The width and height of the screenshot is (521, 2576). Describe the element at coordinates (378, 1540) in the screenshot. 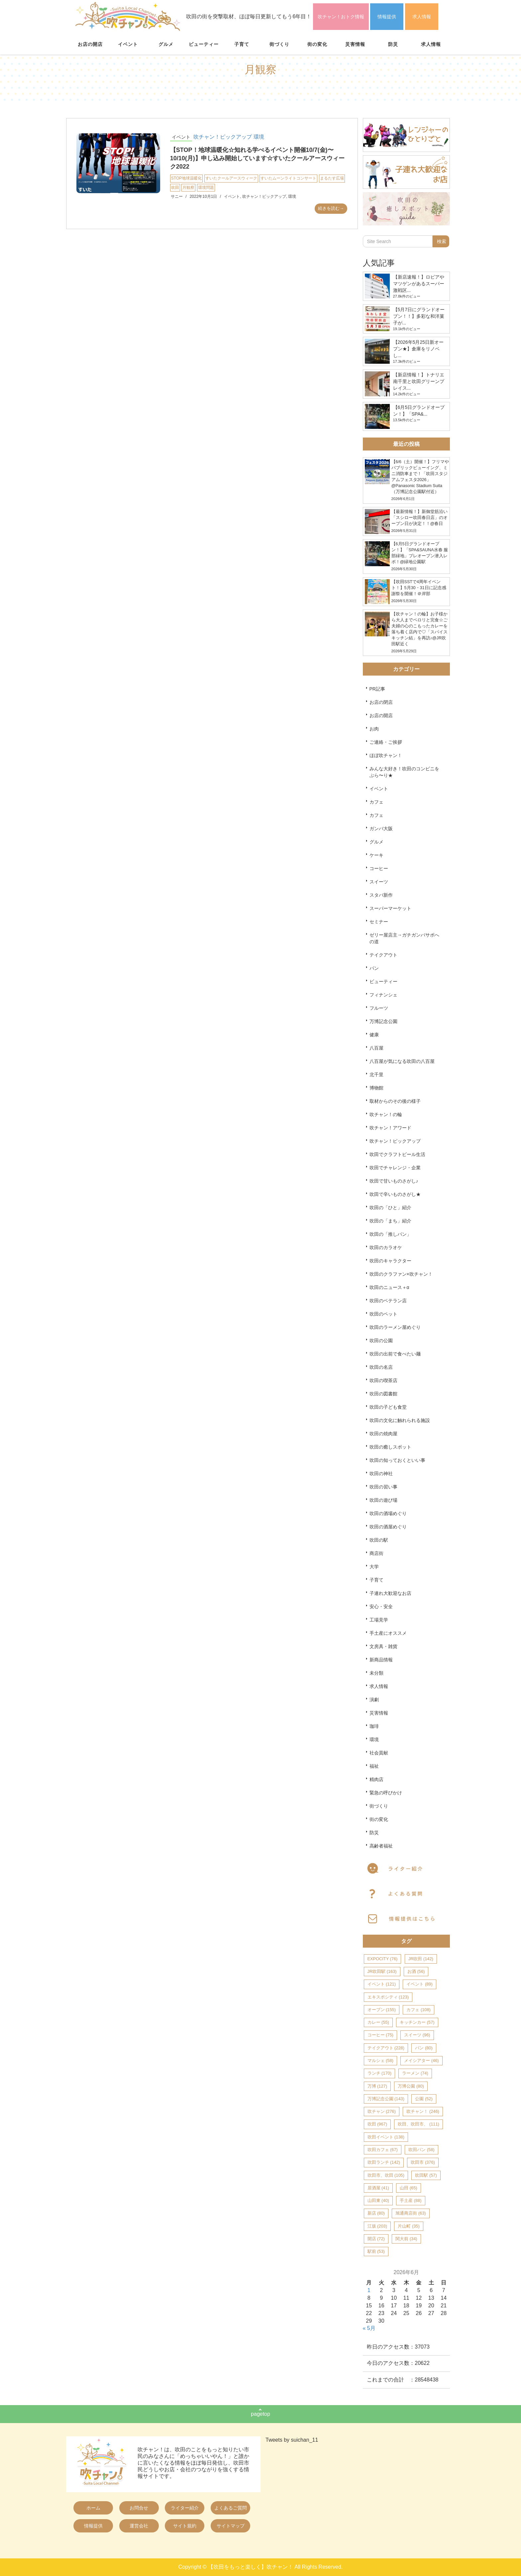

I see `吹田の駅` at that location.